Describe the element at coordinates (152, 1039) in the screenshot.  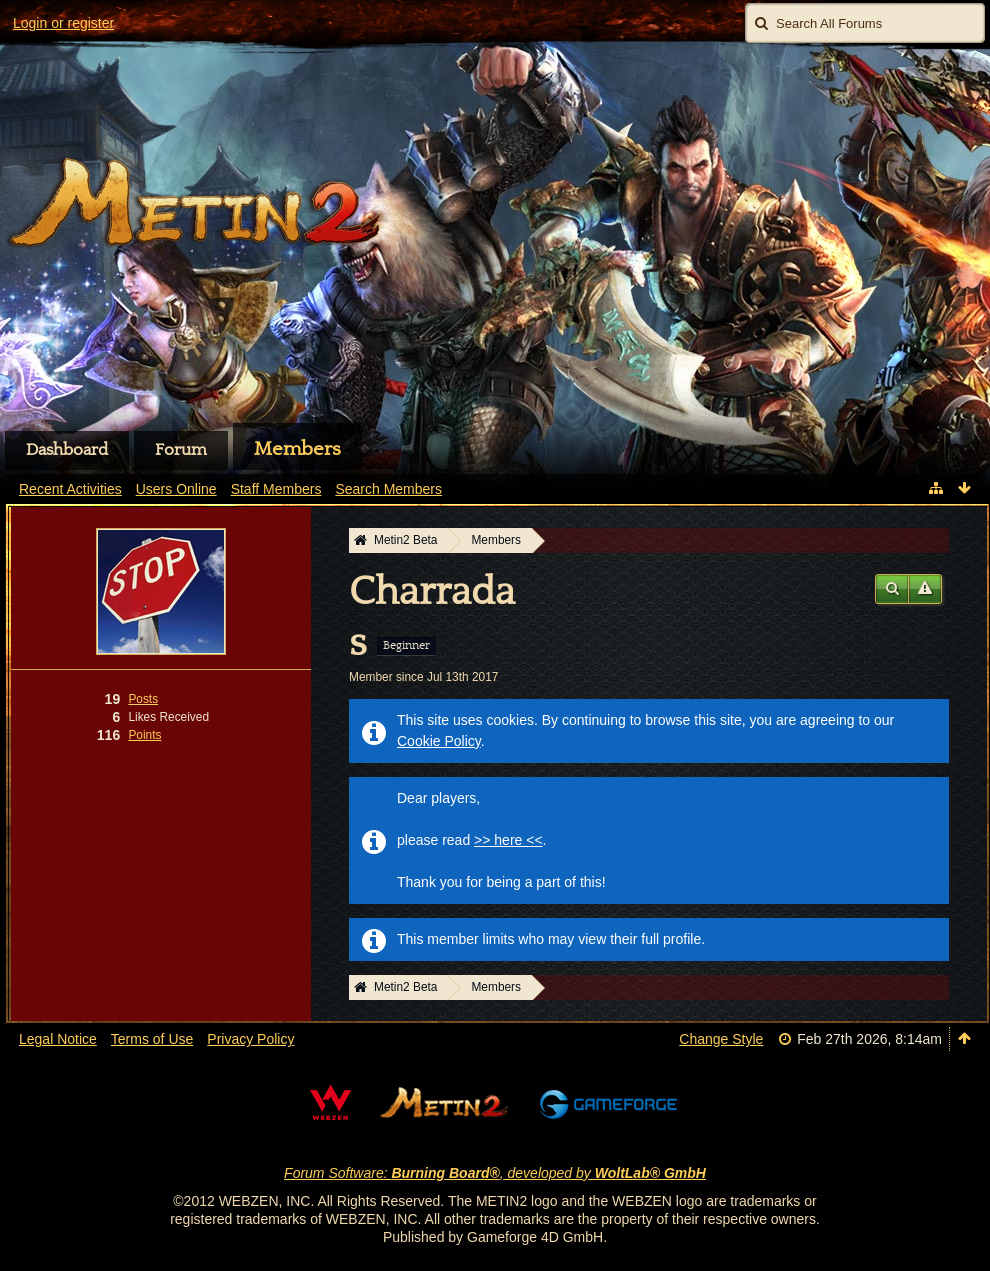
I see `Terms of Use` at that location.